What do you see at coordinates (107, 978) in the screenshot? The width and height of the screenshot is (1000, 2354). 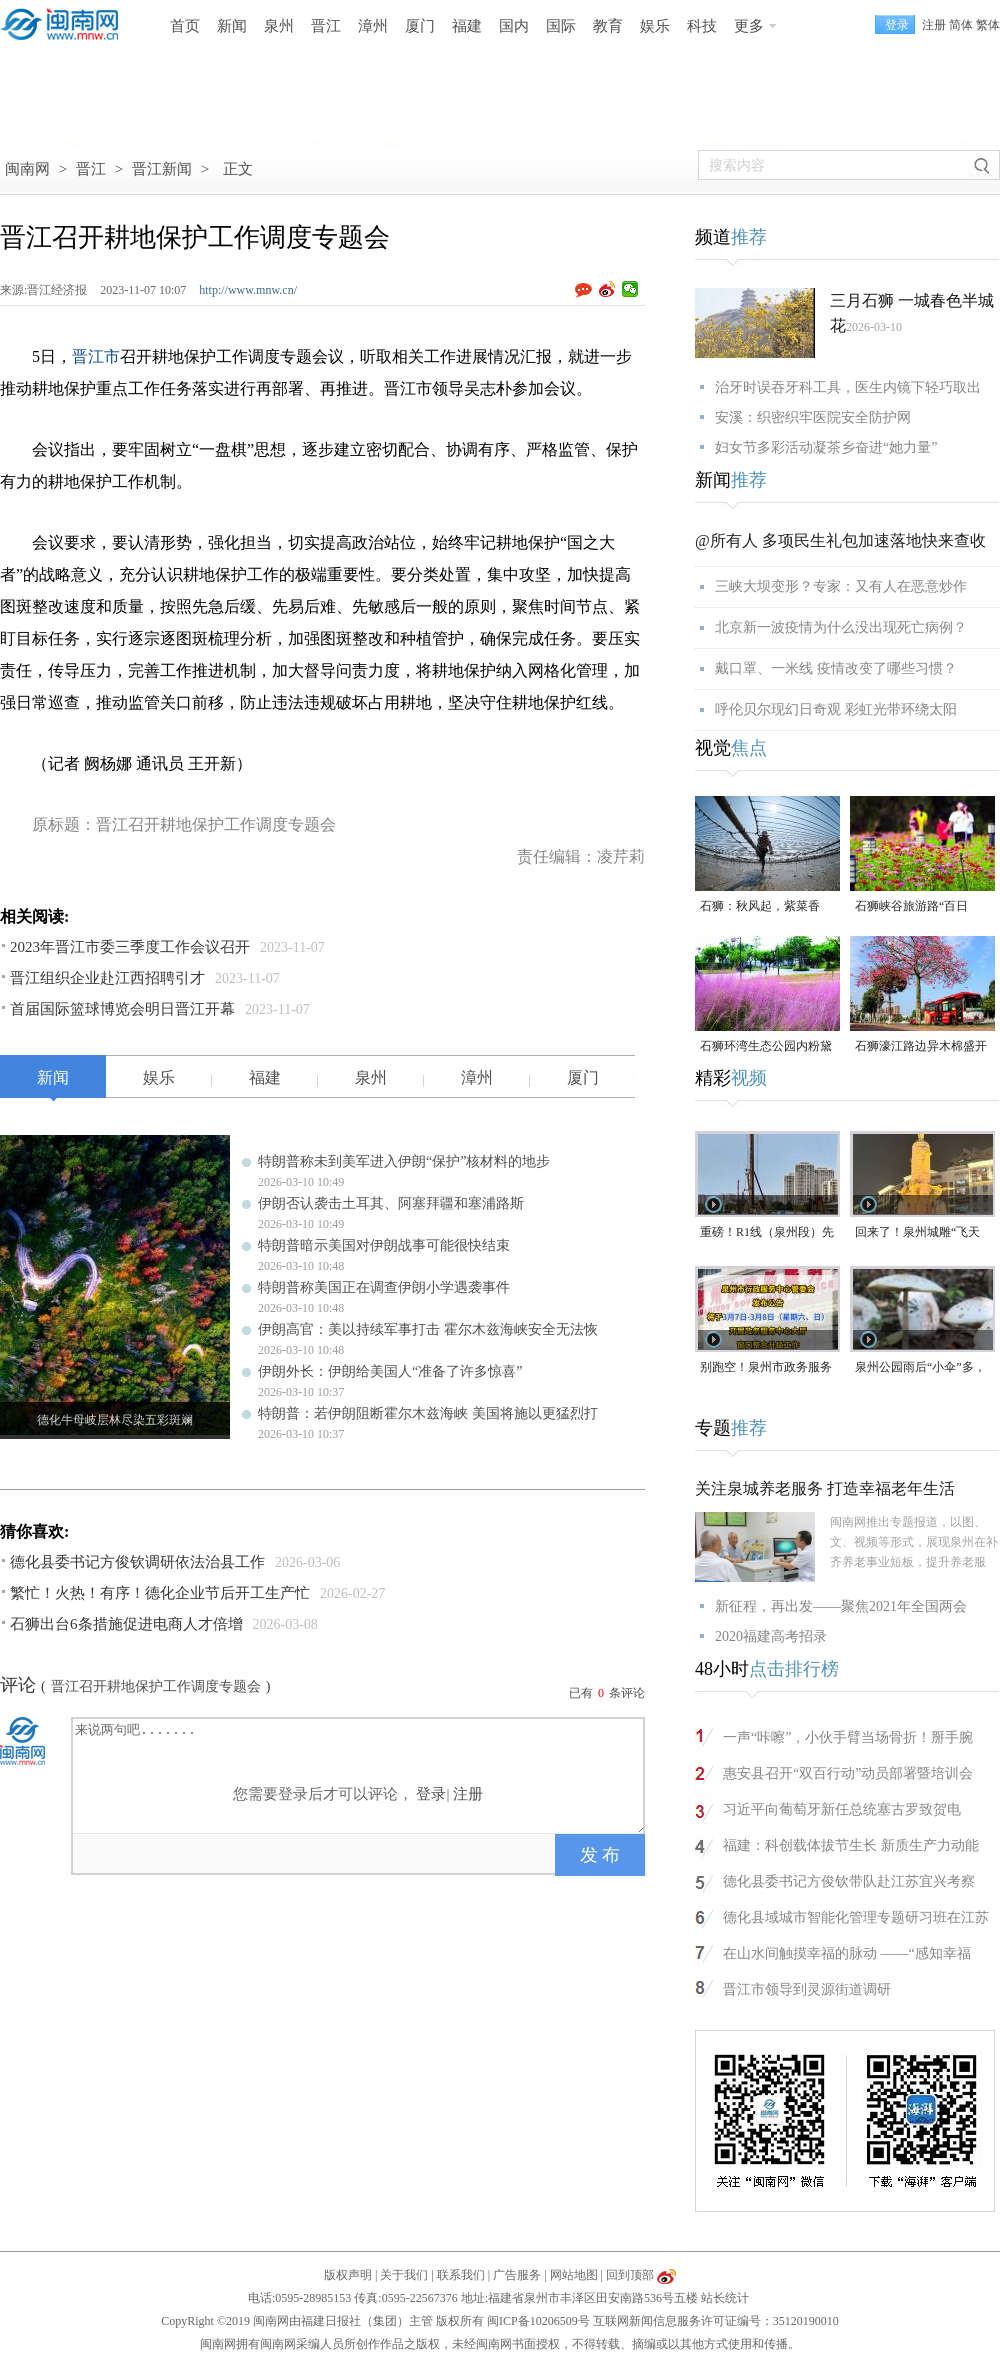 I see `晋江组织企业赴江西招聘引才` at bounding box center [107, 978].